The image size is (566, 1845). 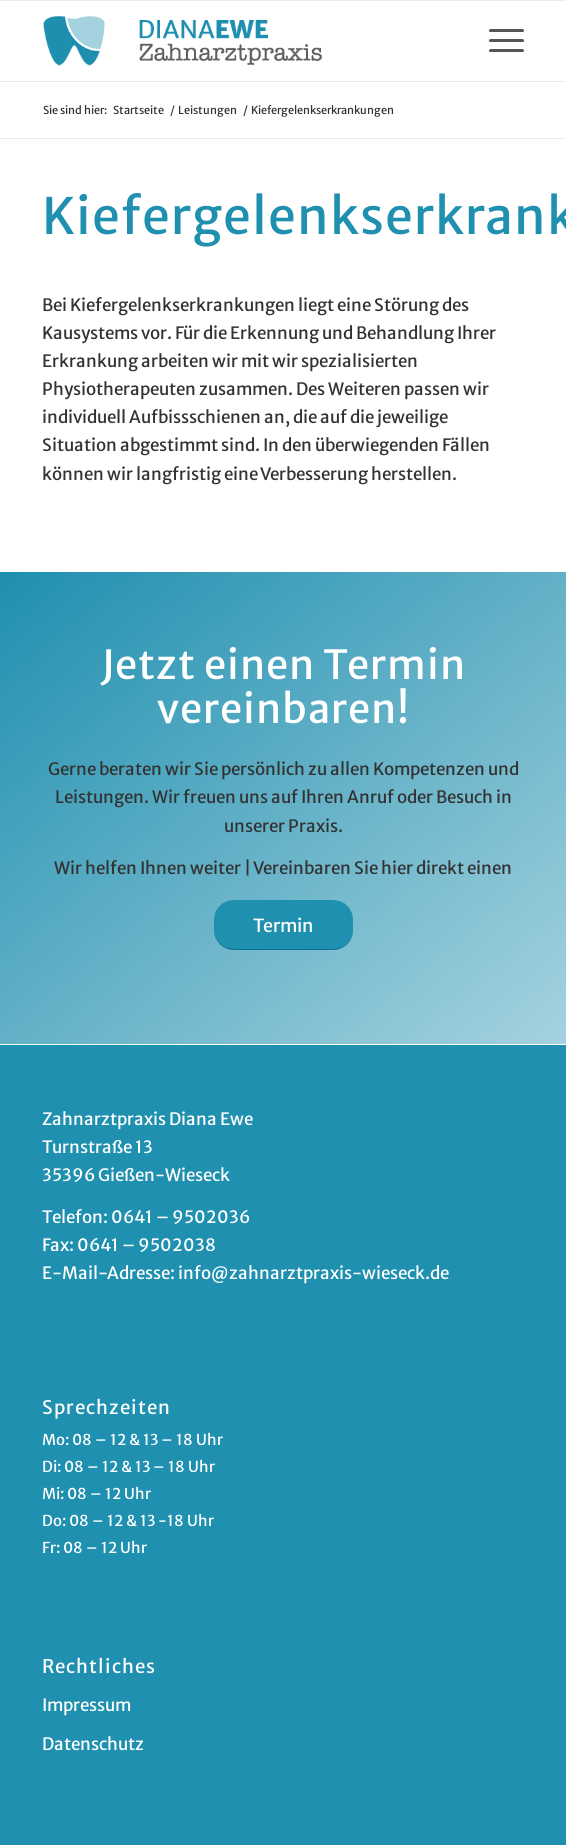 I want to click on Impressum, so click(x=86, y=1705).